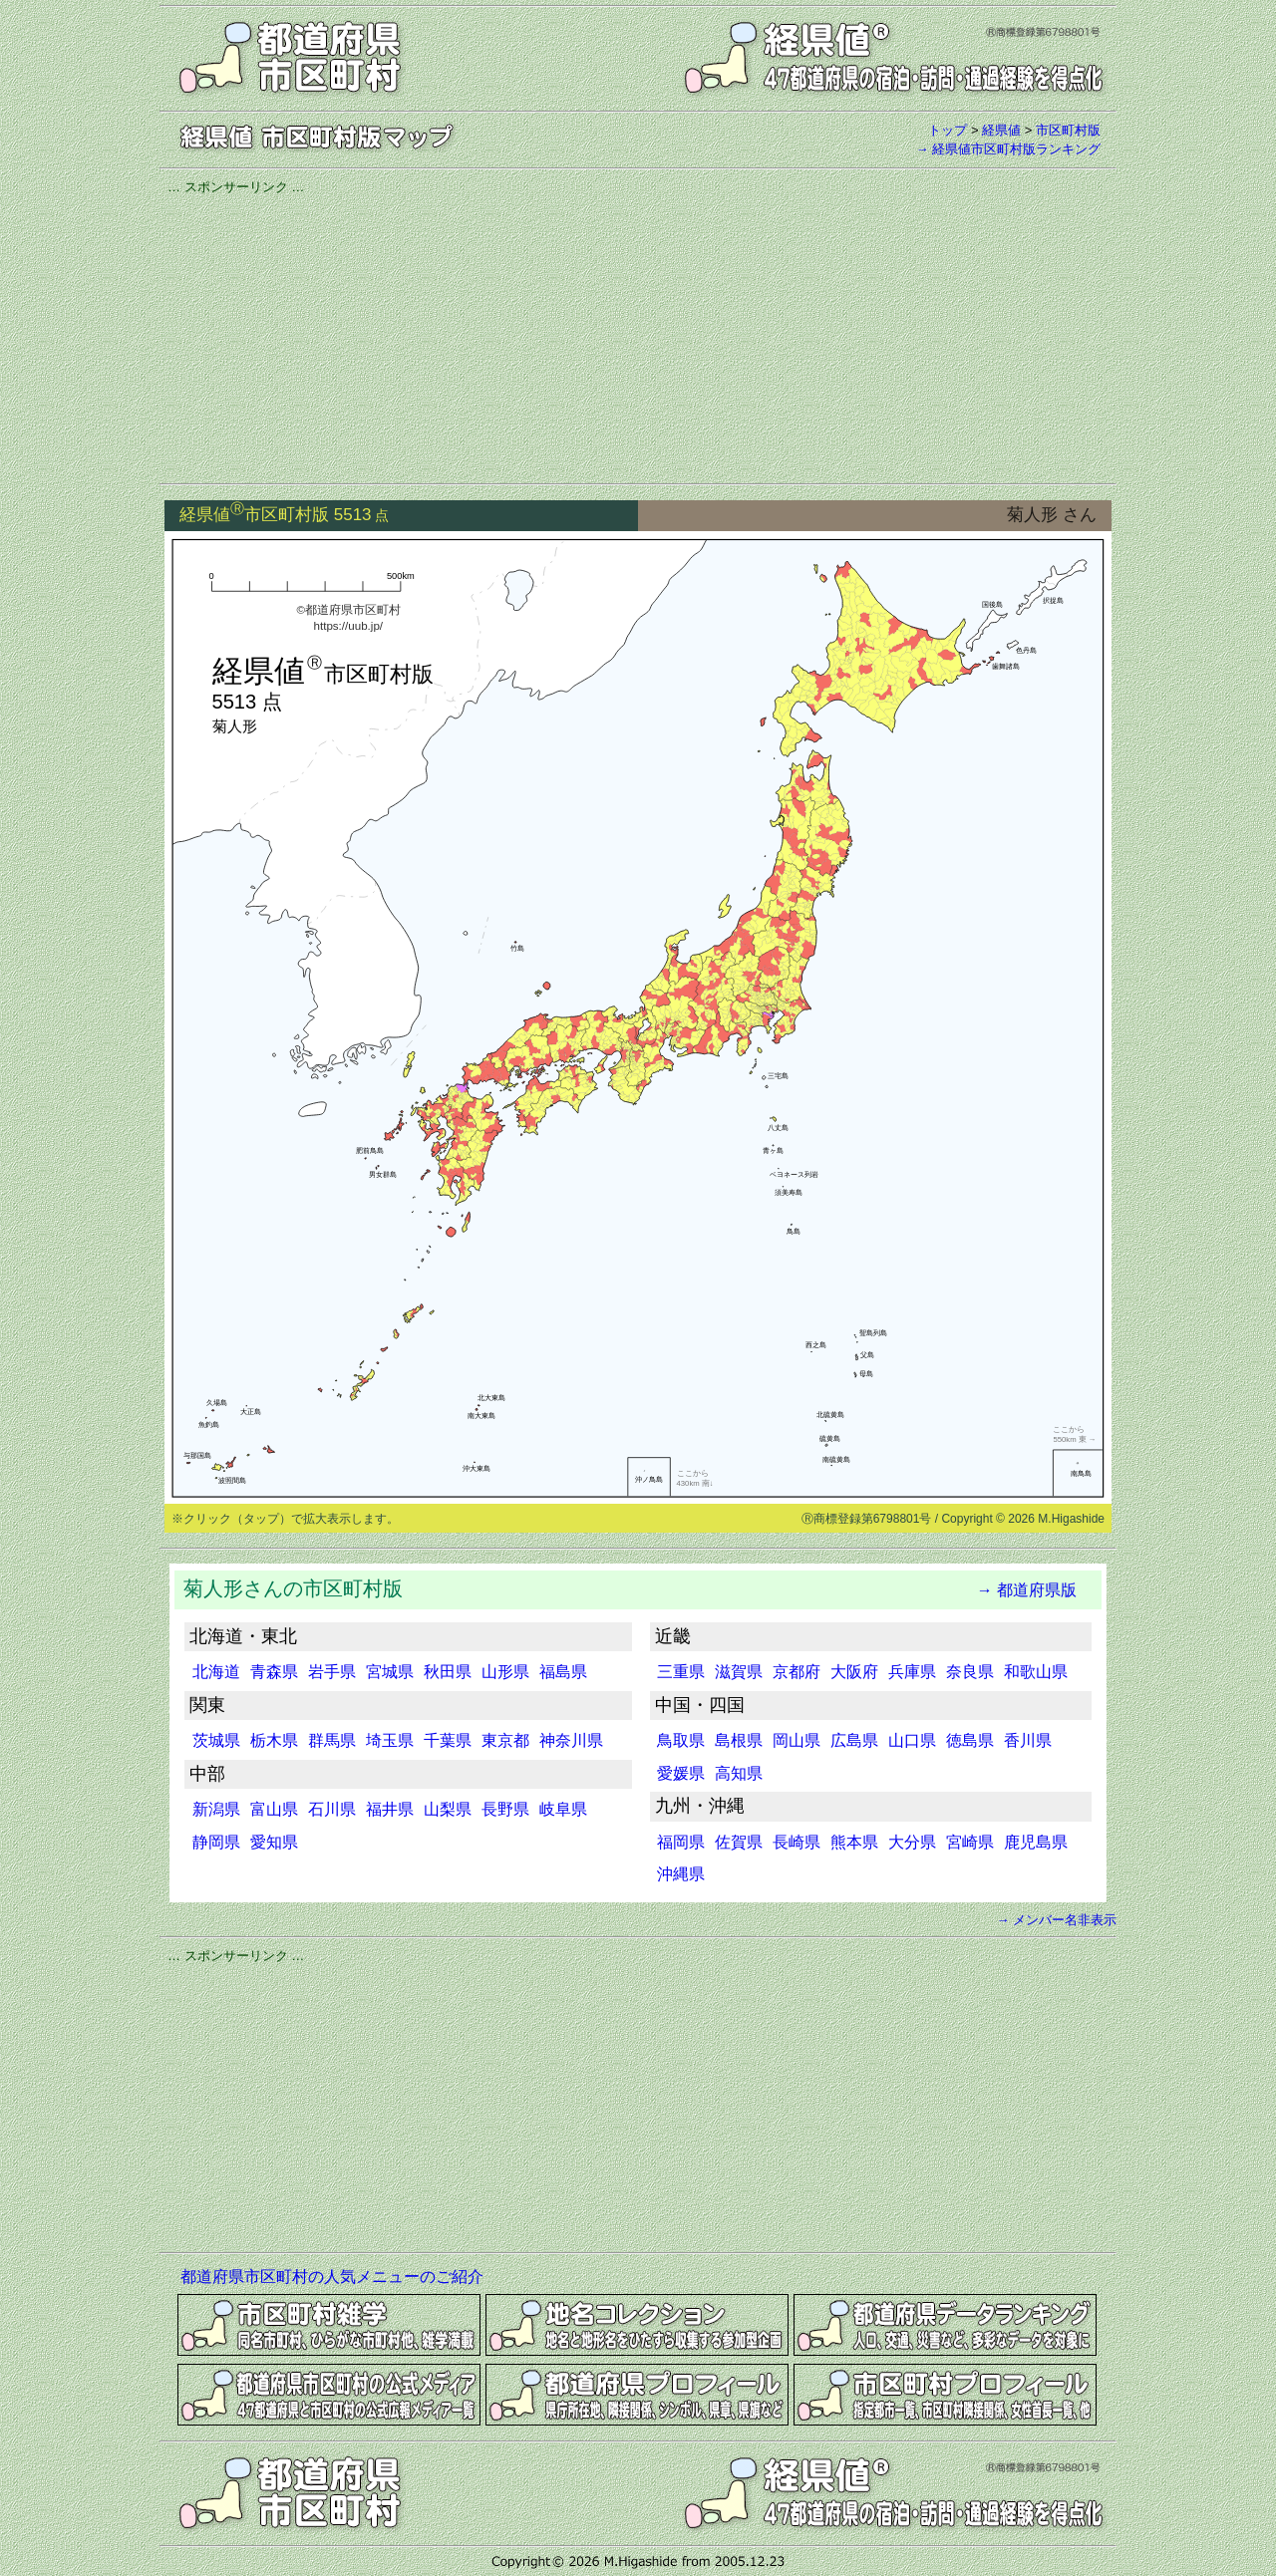 The width and height of the screenshot is (1276, 2576). What do you see at coordinates (505, 1809) in the screenshot?
I see `長野県` at bounding box center [505, 1809].